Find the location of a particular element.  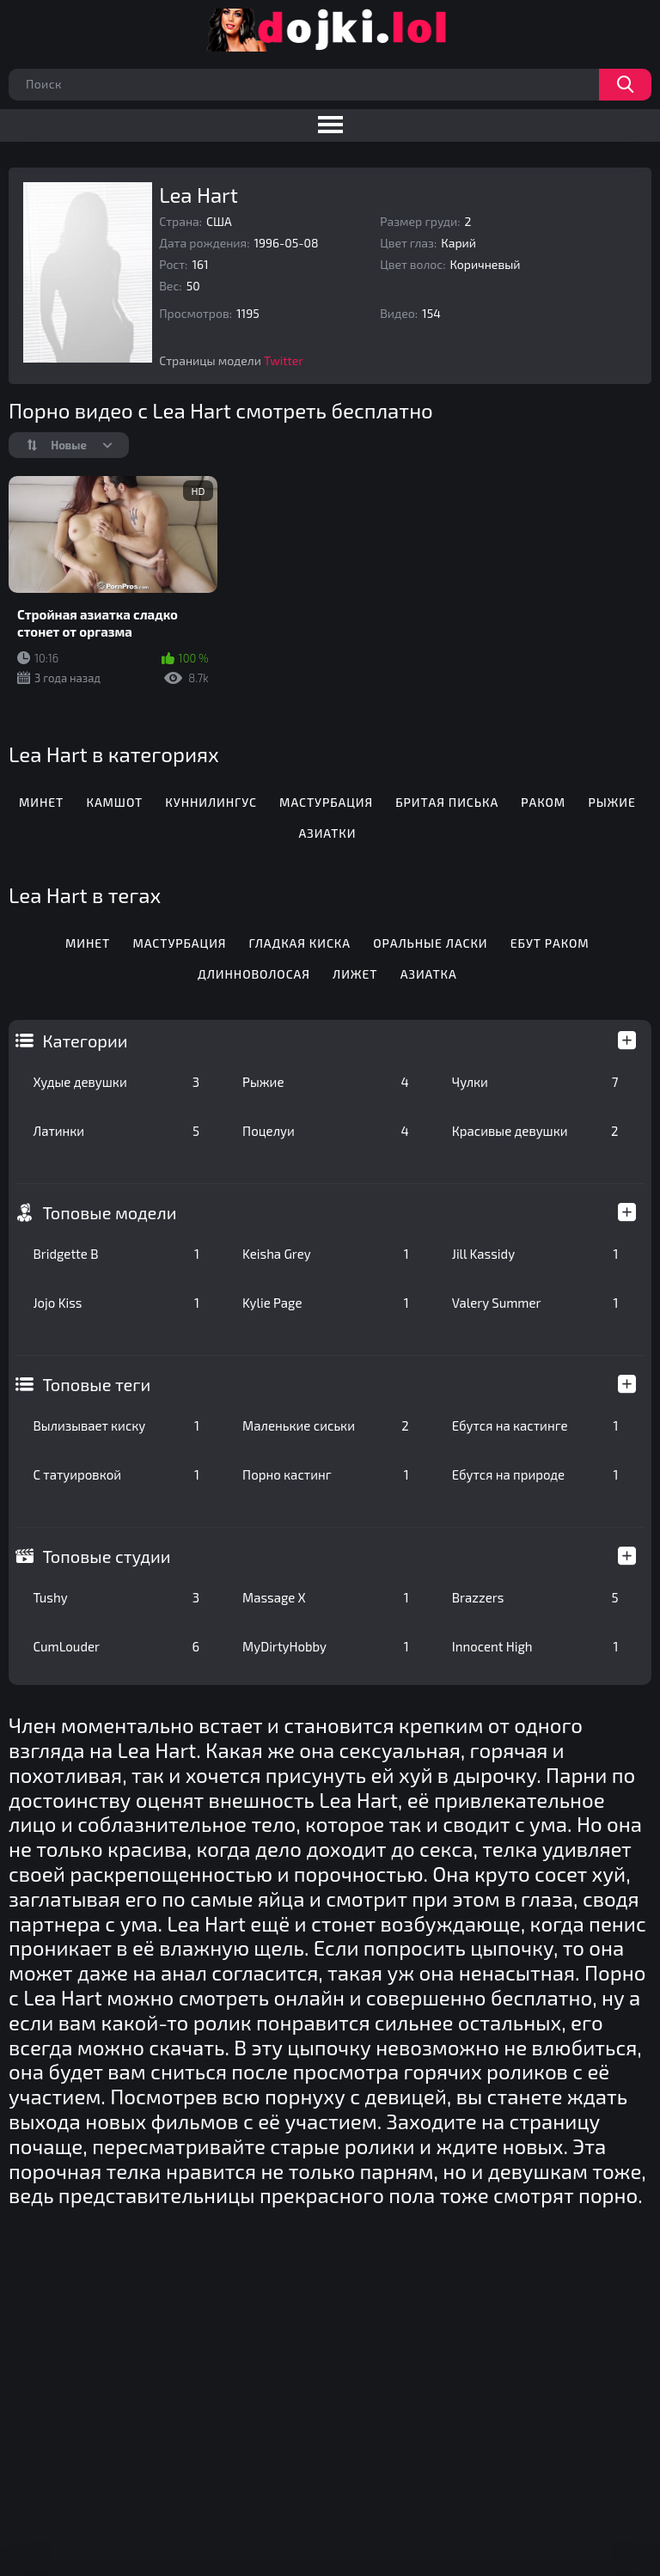

Ебут раком is located at coordinates (550, 943).